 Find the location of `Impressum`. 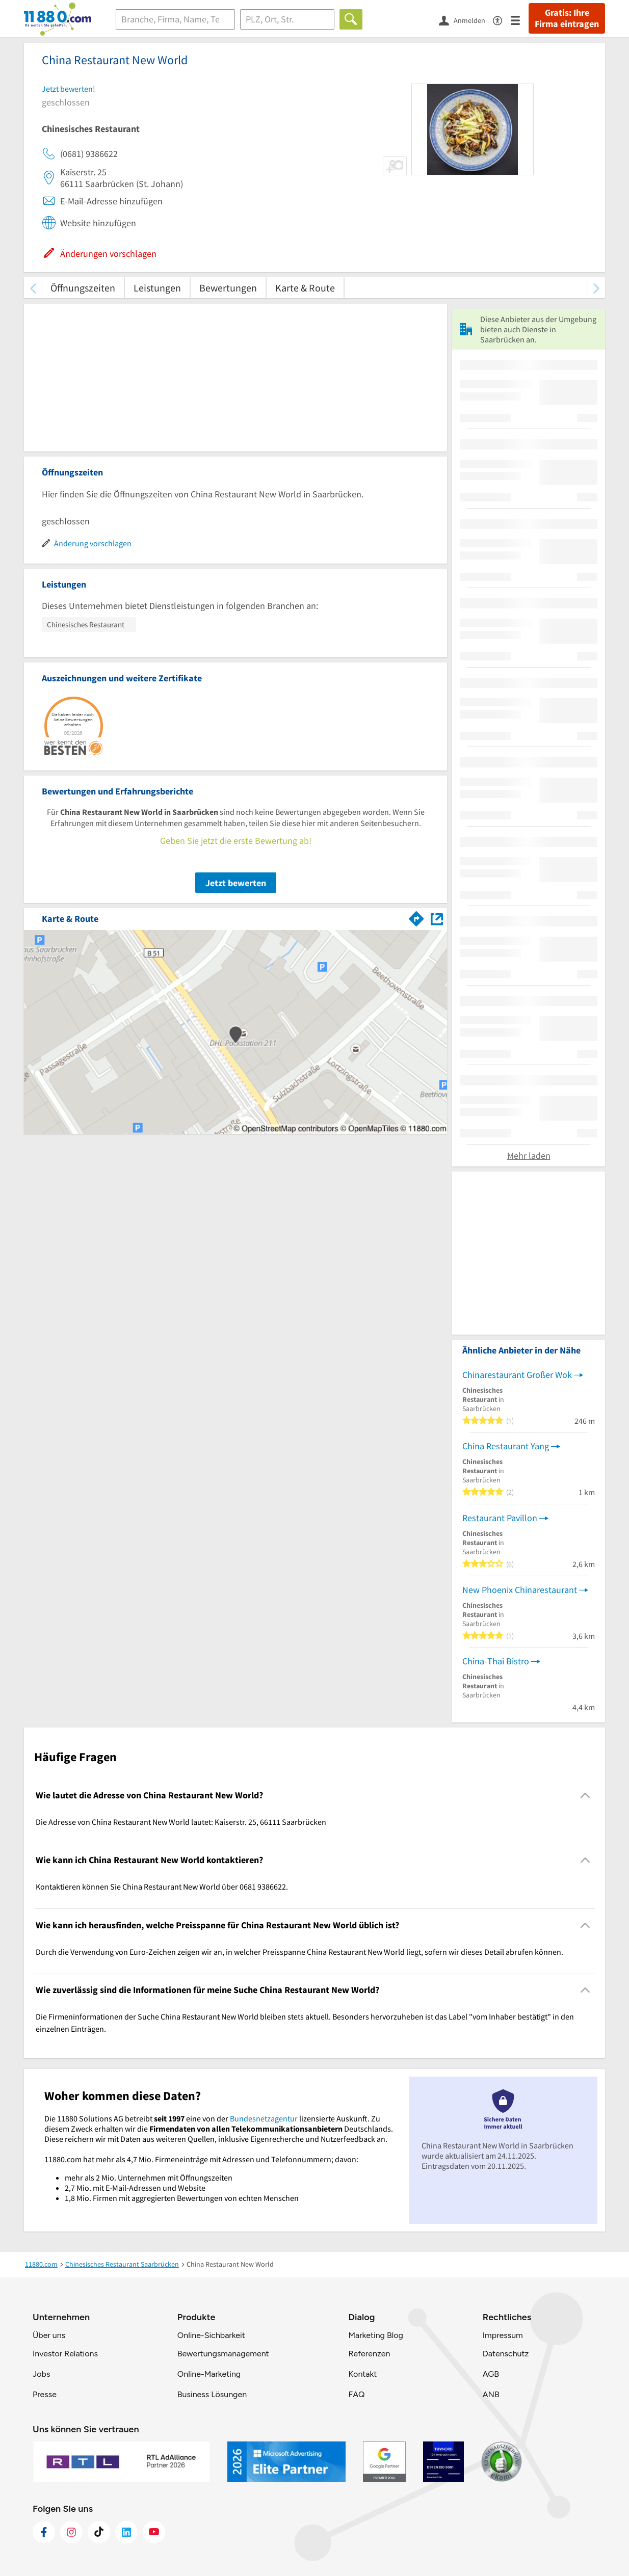

Impressum is located at coordinates (503, 2335).